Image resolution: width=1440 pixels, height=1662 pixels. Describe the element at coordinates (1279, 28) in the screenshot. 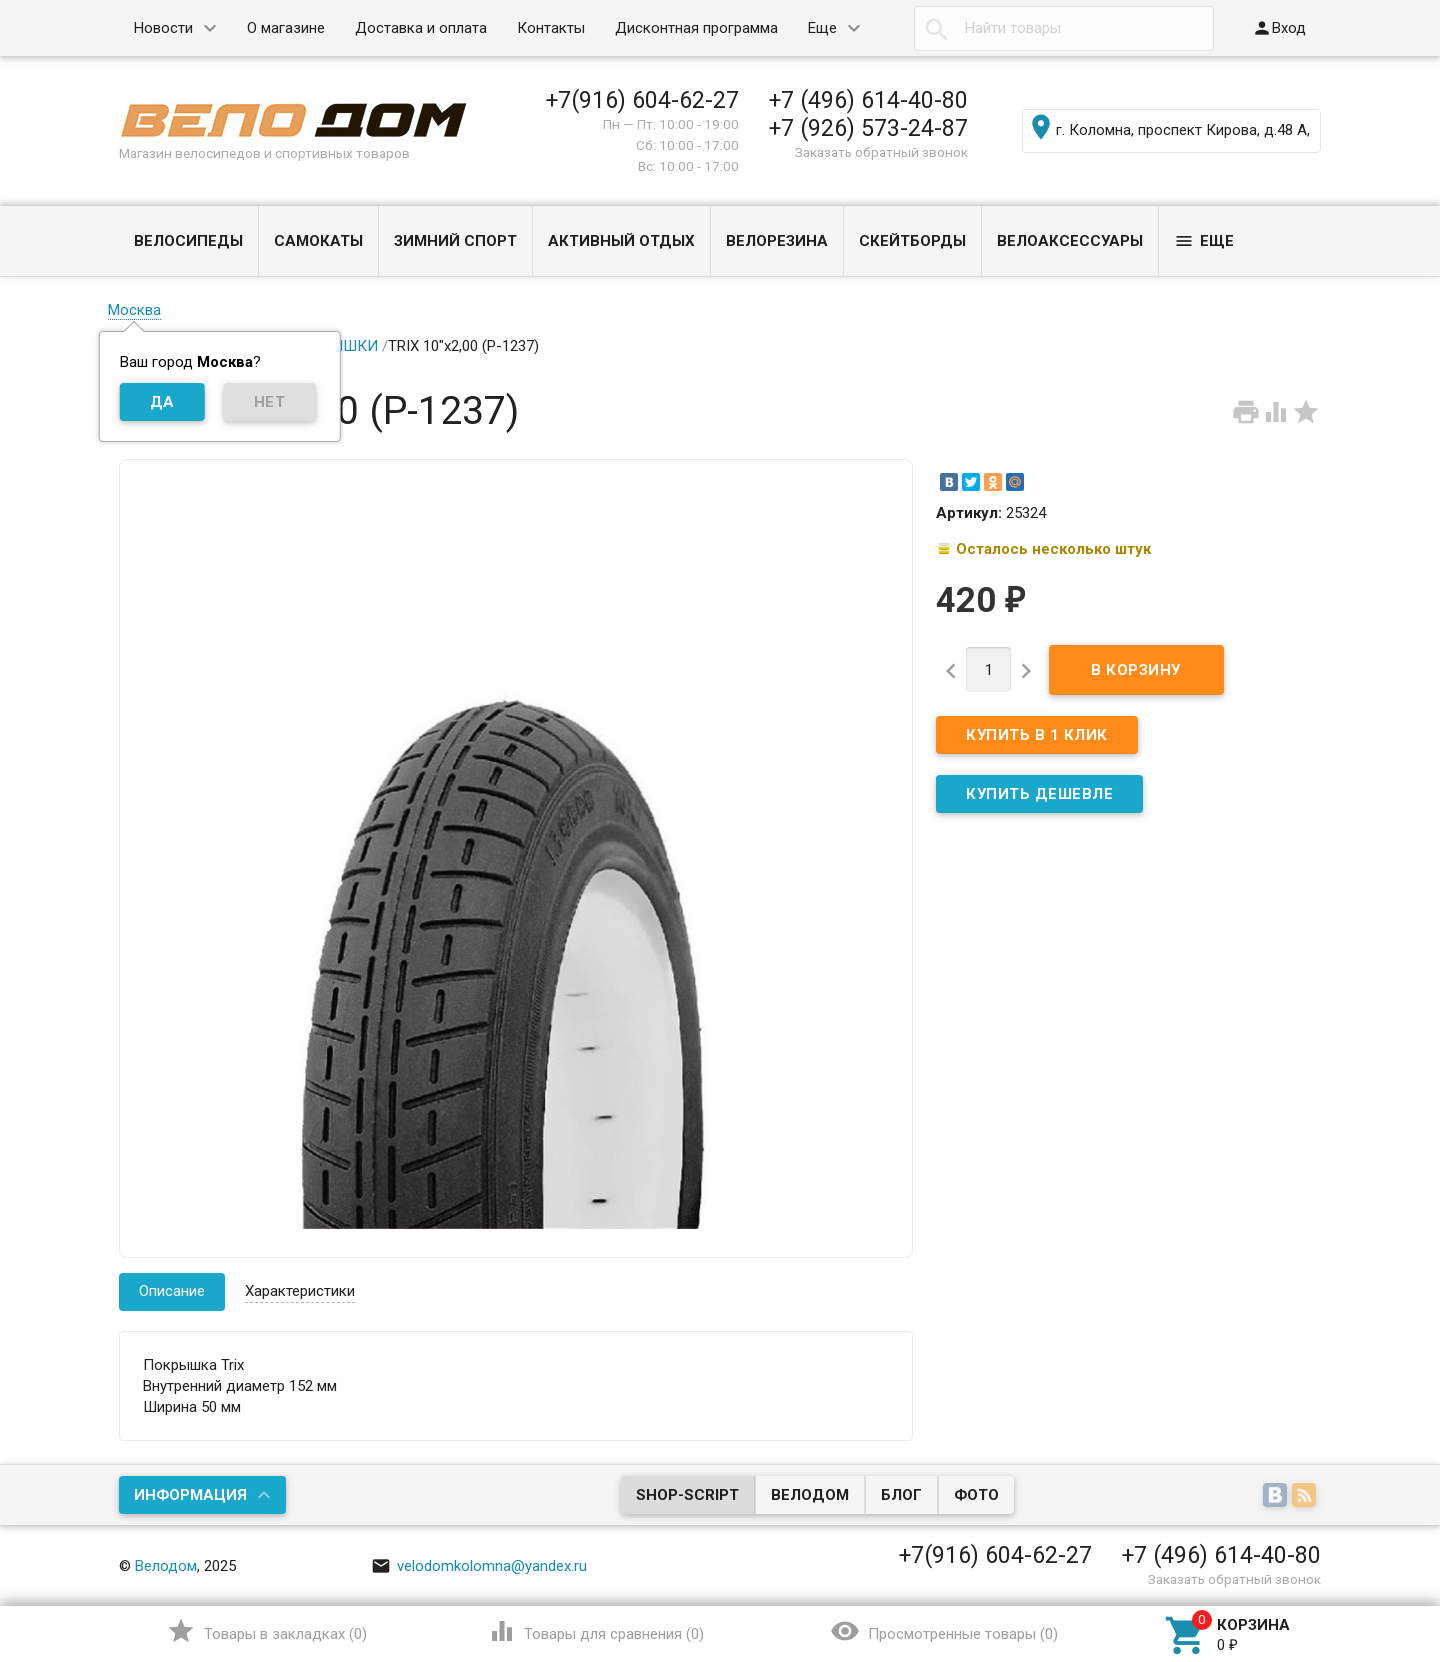

I see `Вход` at that location.